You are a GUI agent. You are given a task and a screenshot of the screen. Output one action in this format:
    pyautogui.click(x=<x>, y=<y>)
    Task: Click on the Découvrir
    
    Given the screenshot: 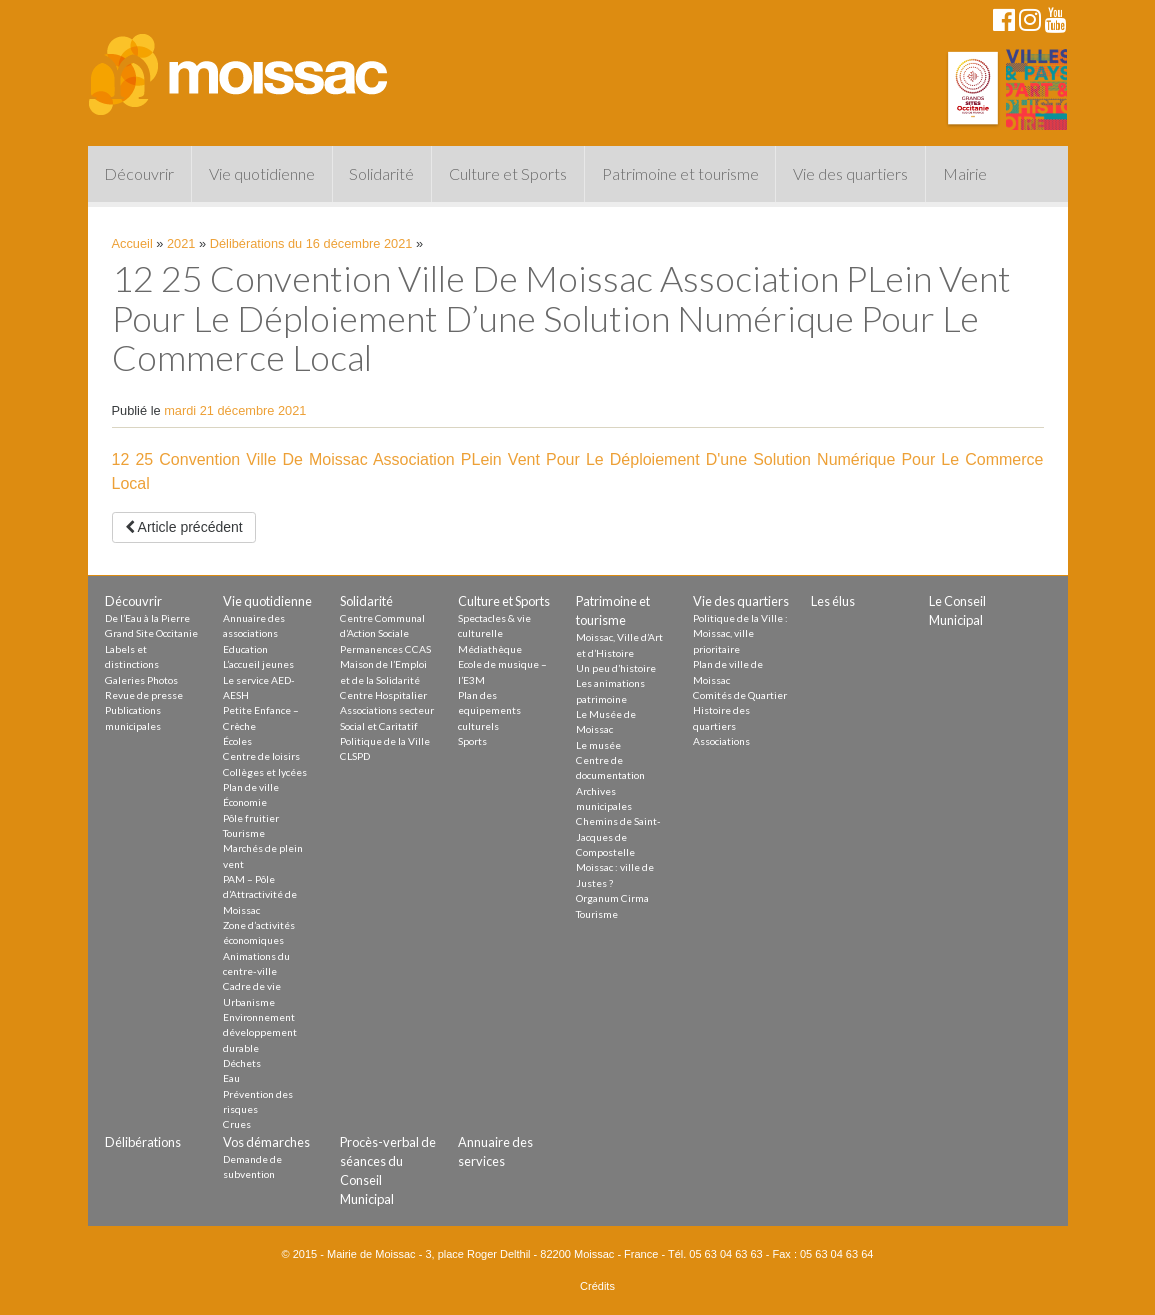 What is the action you would take?
    pyautogui.click(x=139, y=173)
    